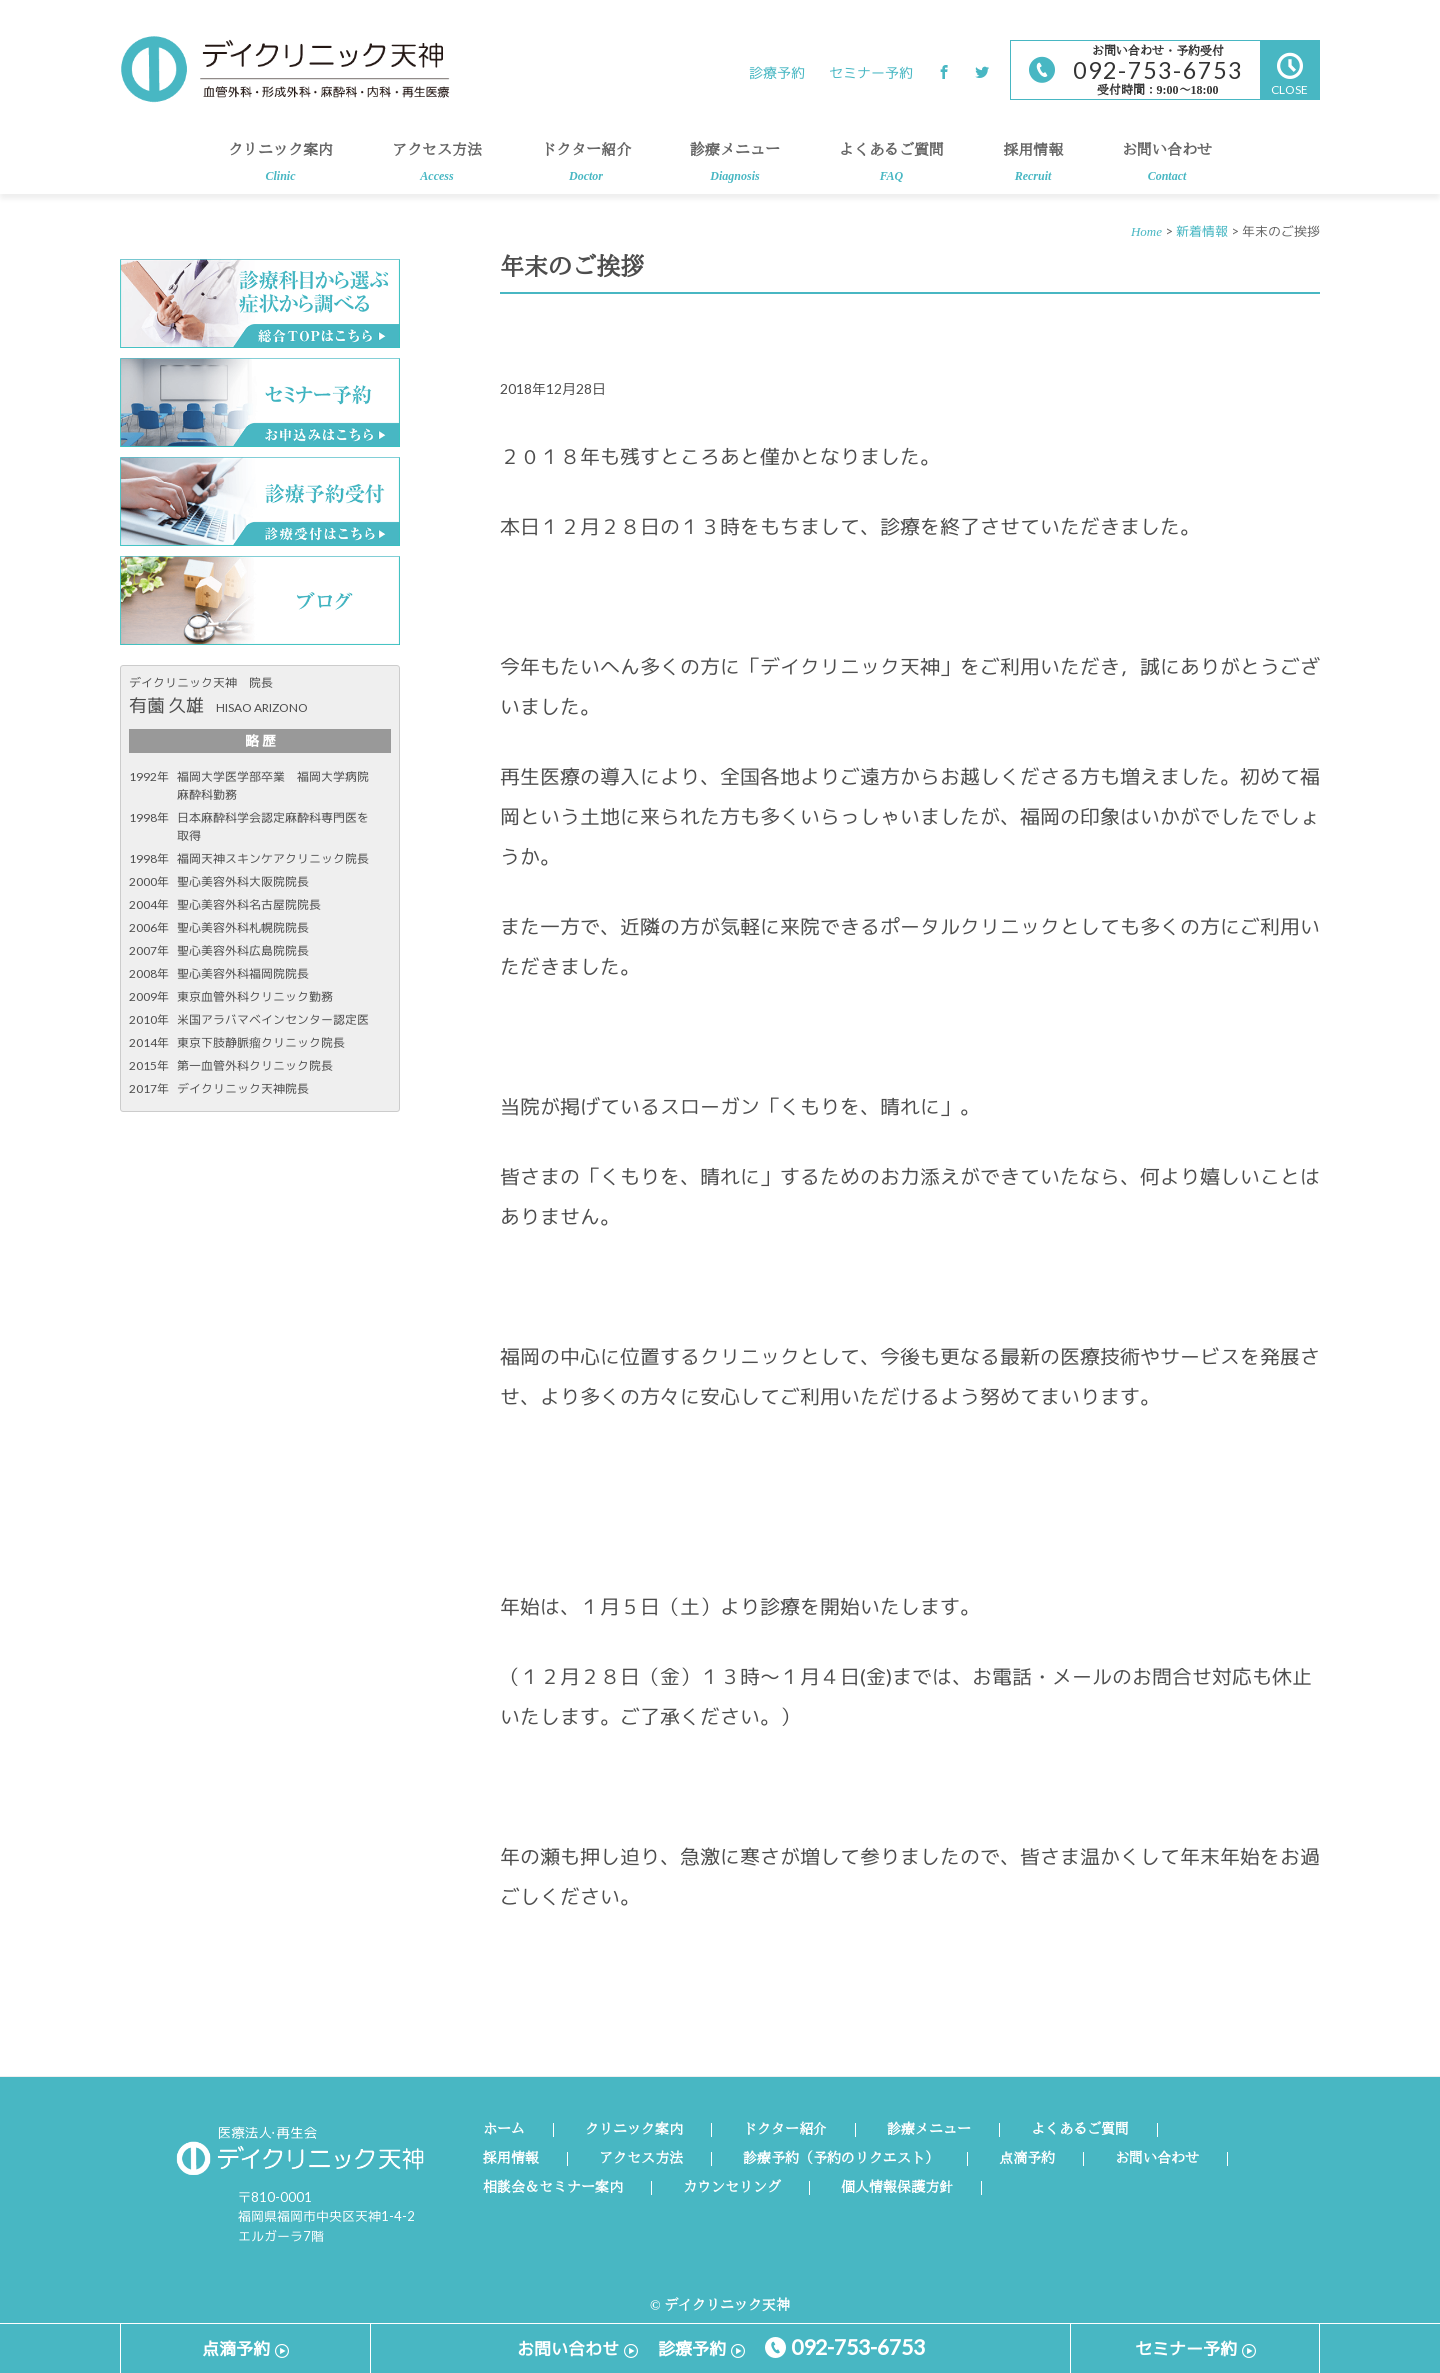  What do you see at coordinates (504, 2130) in the screenshot?
I see `ホーム` at bounding box center [504, 2130].